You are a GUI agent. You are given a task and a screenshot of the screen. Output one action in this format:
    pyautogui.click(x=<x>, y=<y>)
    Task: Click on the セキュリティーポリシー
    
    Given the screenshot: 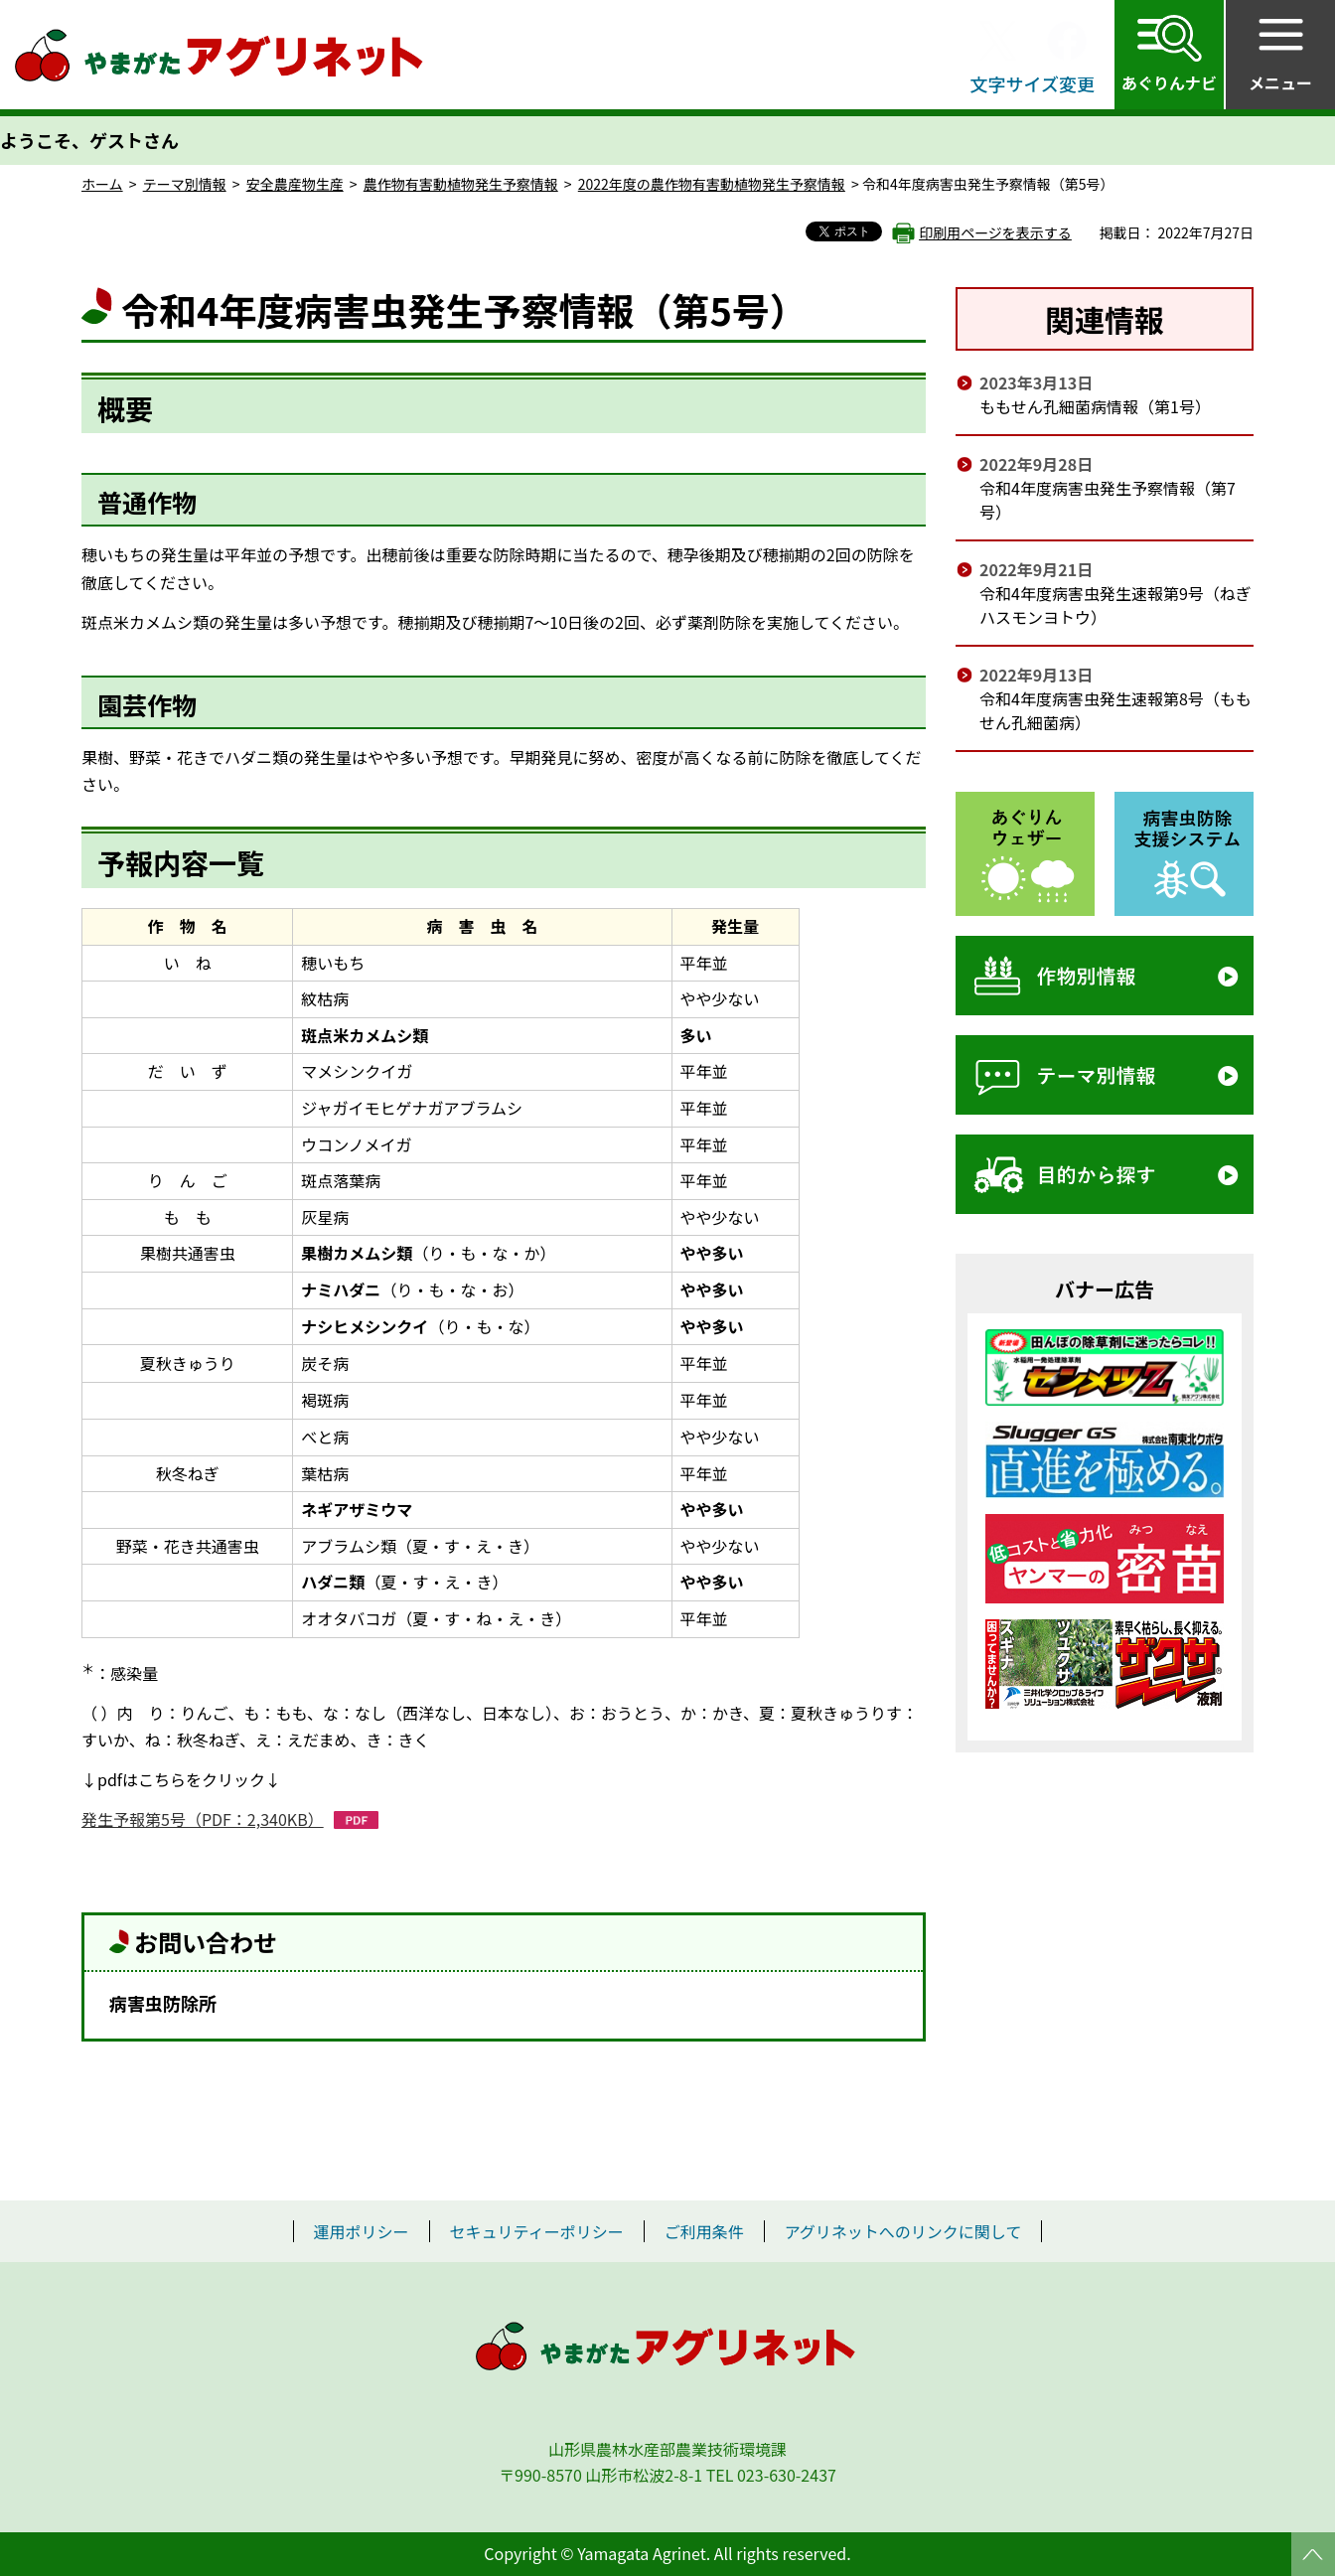 What is the action you would take?
    pyautogui.click(x=537, y=2231)
    